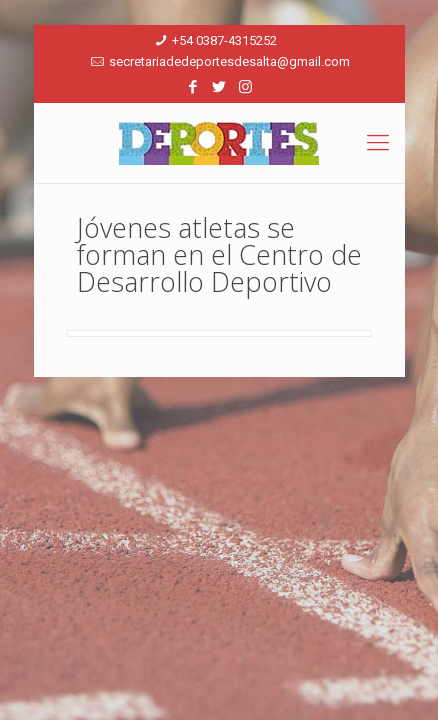 This screenshot has height=720, width=438. I want to click on secretariadedeportesdesalta@gmail.com, so click(229, 61).